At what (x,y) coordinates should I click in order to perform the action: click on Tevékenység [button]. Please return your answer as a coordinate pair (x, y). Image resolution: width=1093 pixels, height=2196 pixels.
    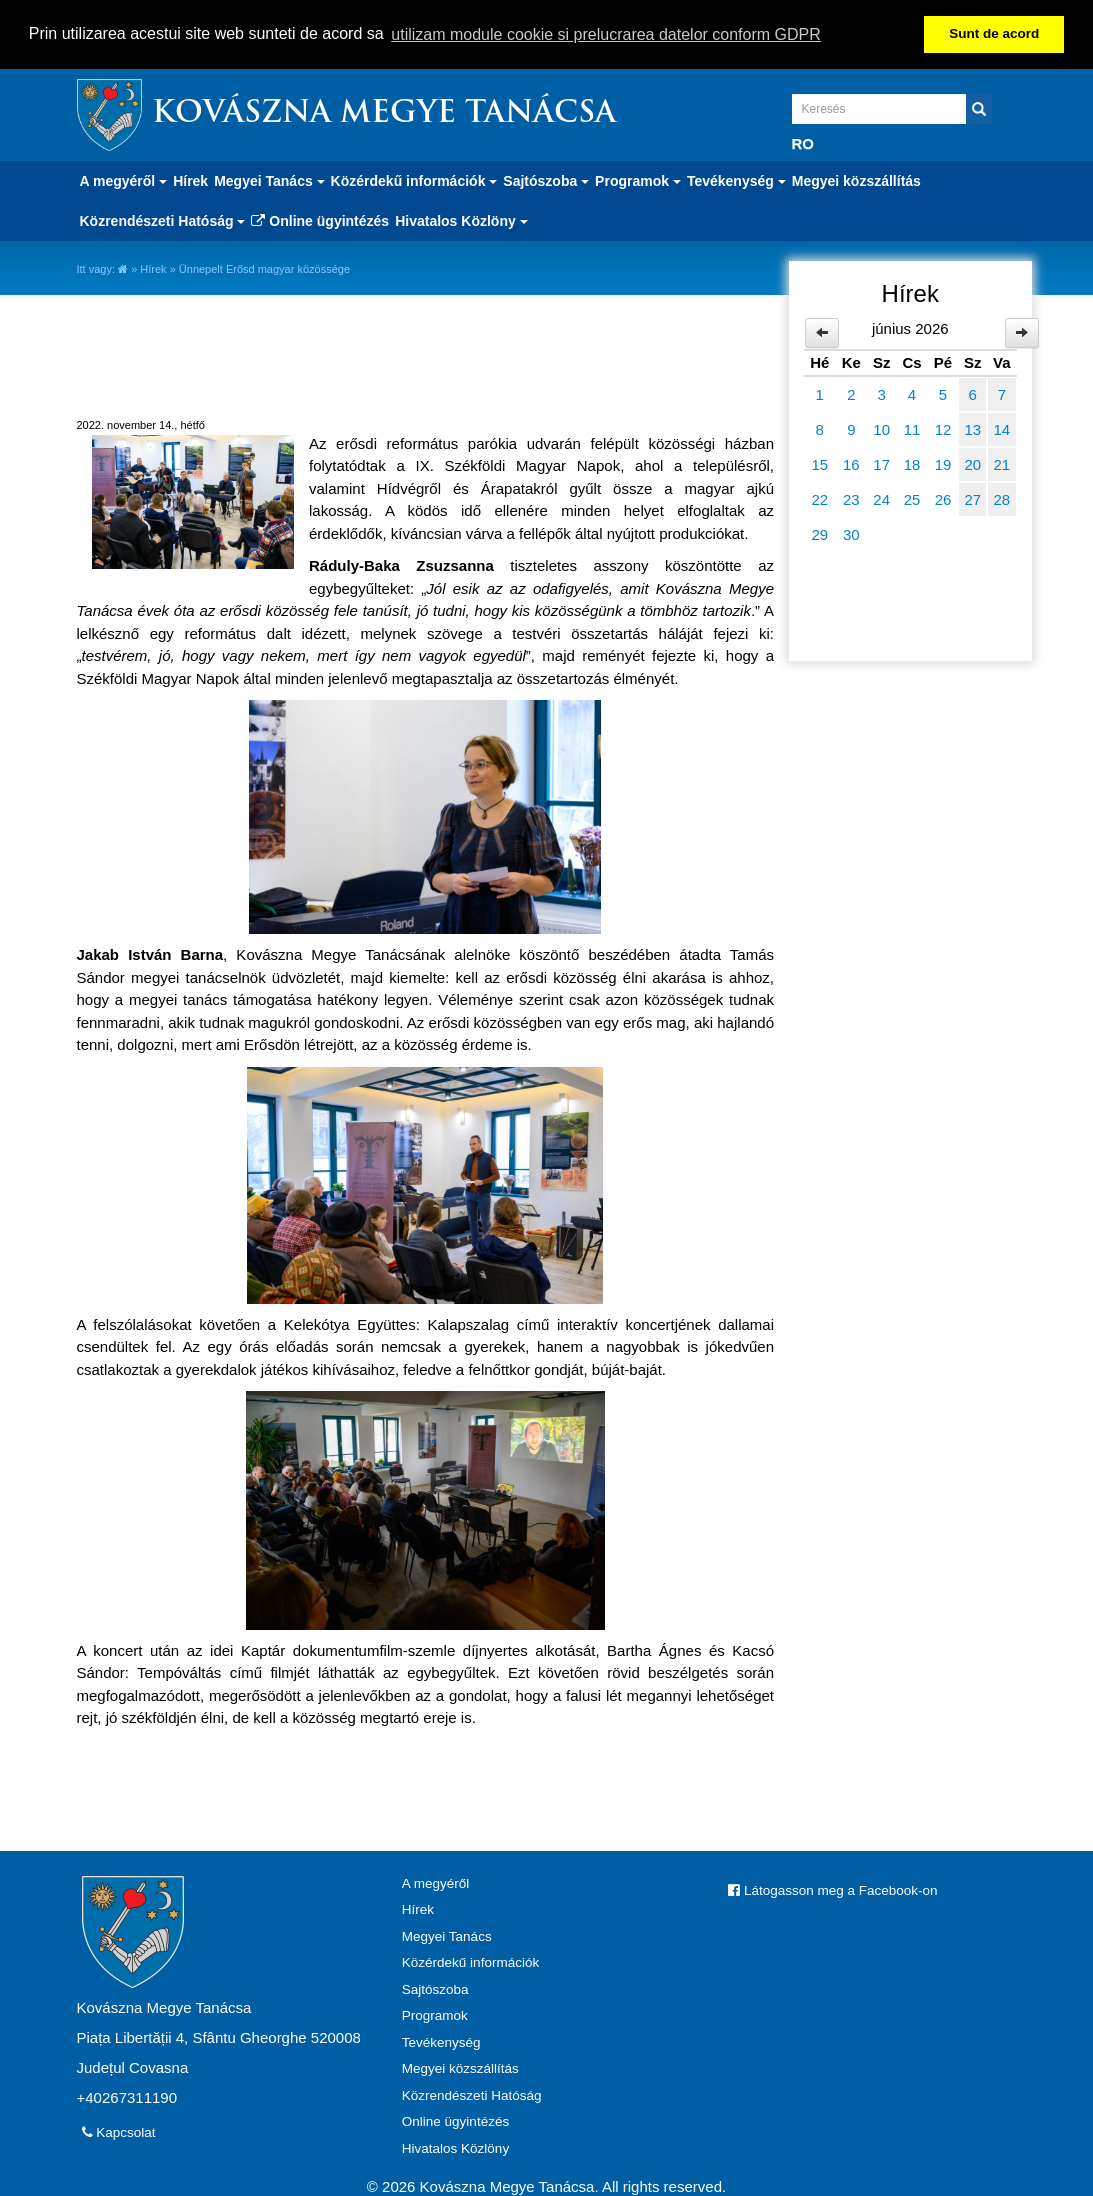
    Looking at the image, I should click on (736, 179).